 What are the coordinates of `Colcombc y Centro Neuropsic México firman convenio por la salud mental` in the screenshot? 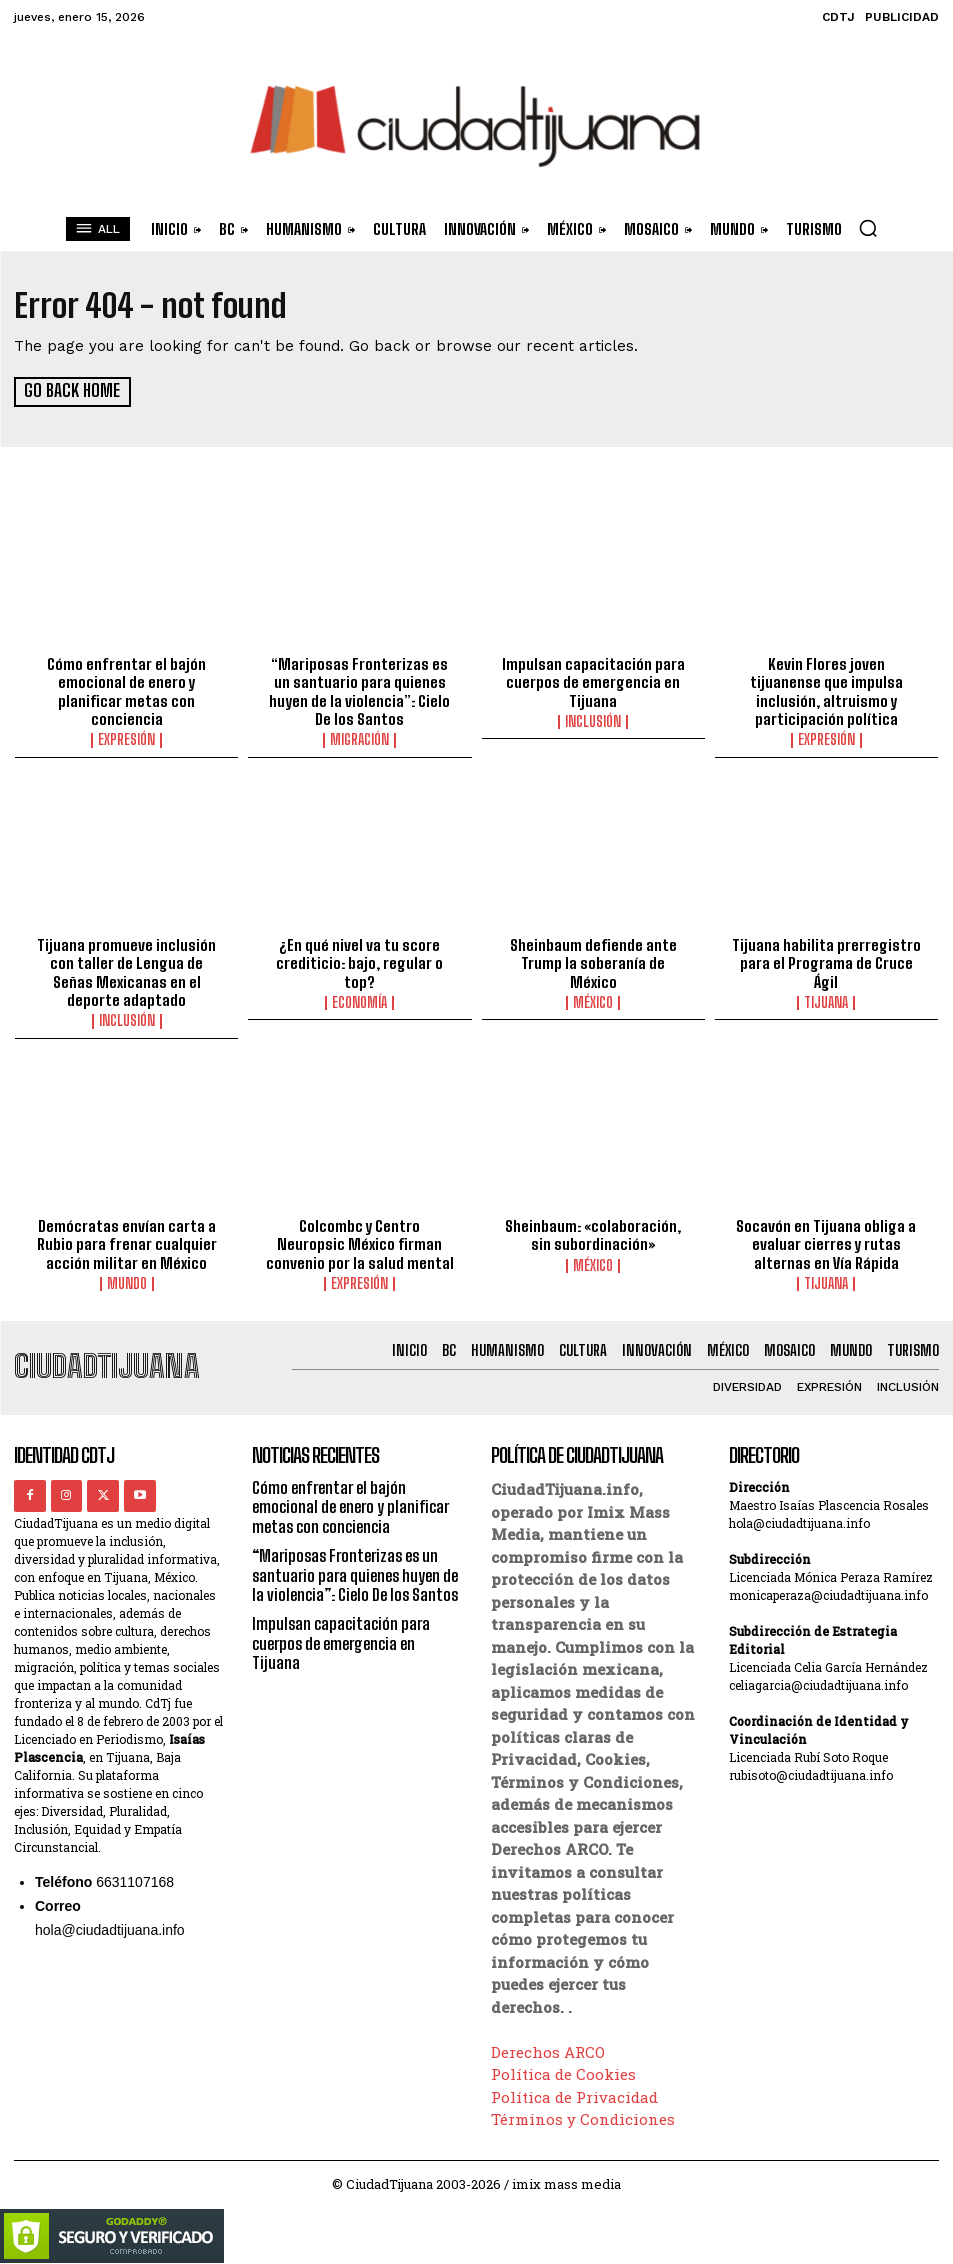 It's located at (359, 1240).